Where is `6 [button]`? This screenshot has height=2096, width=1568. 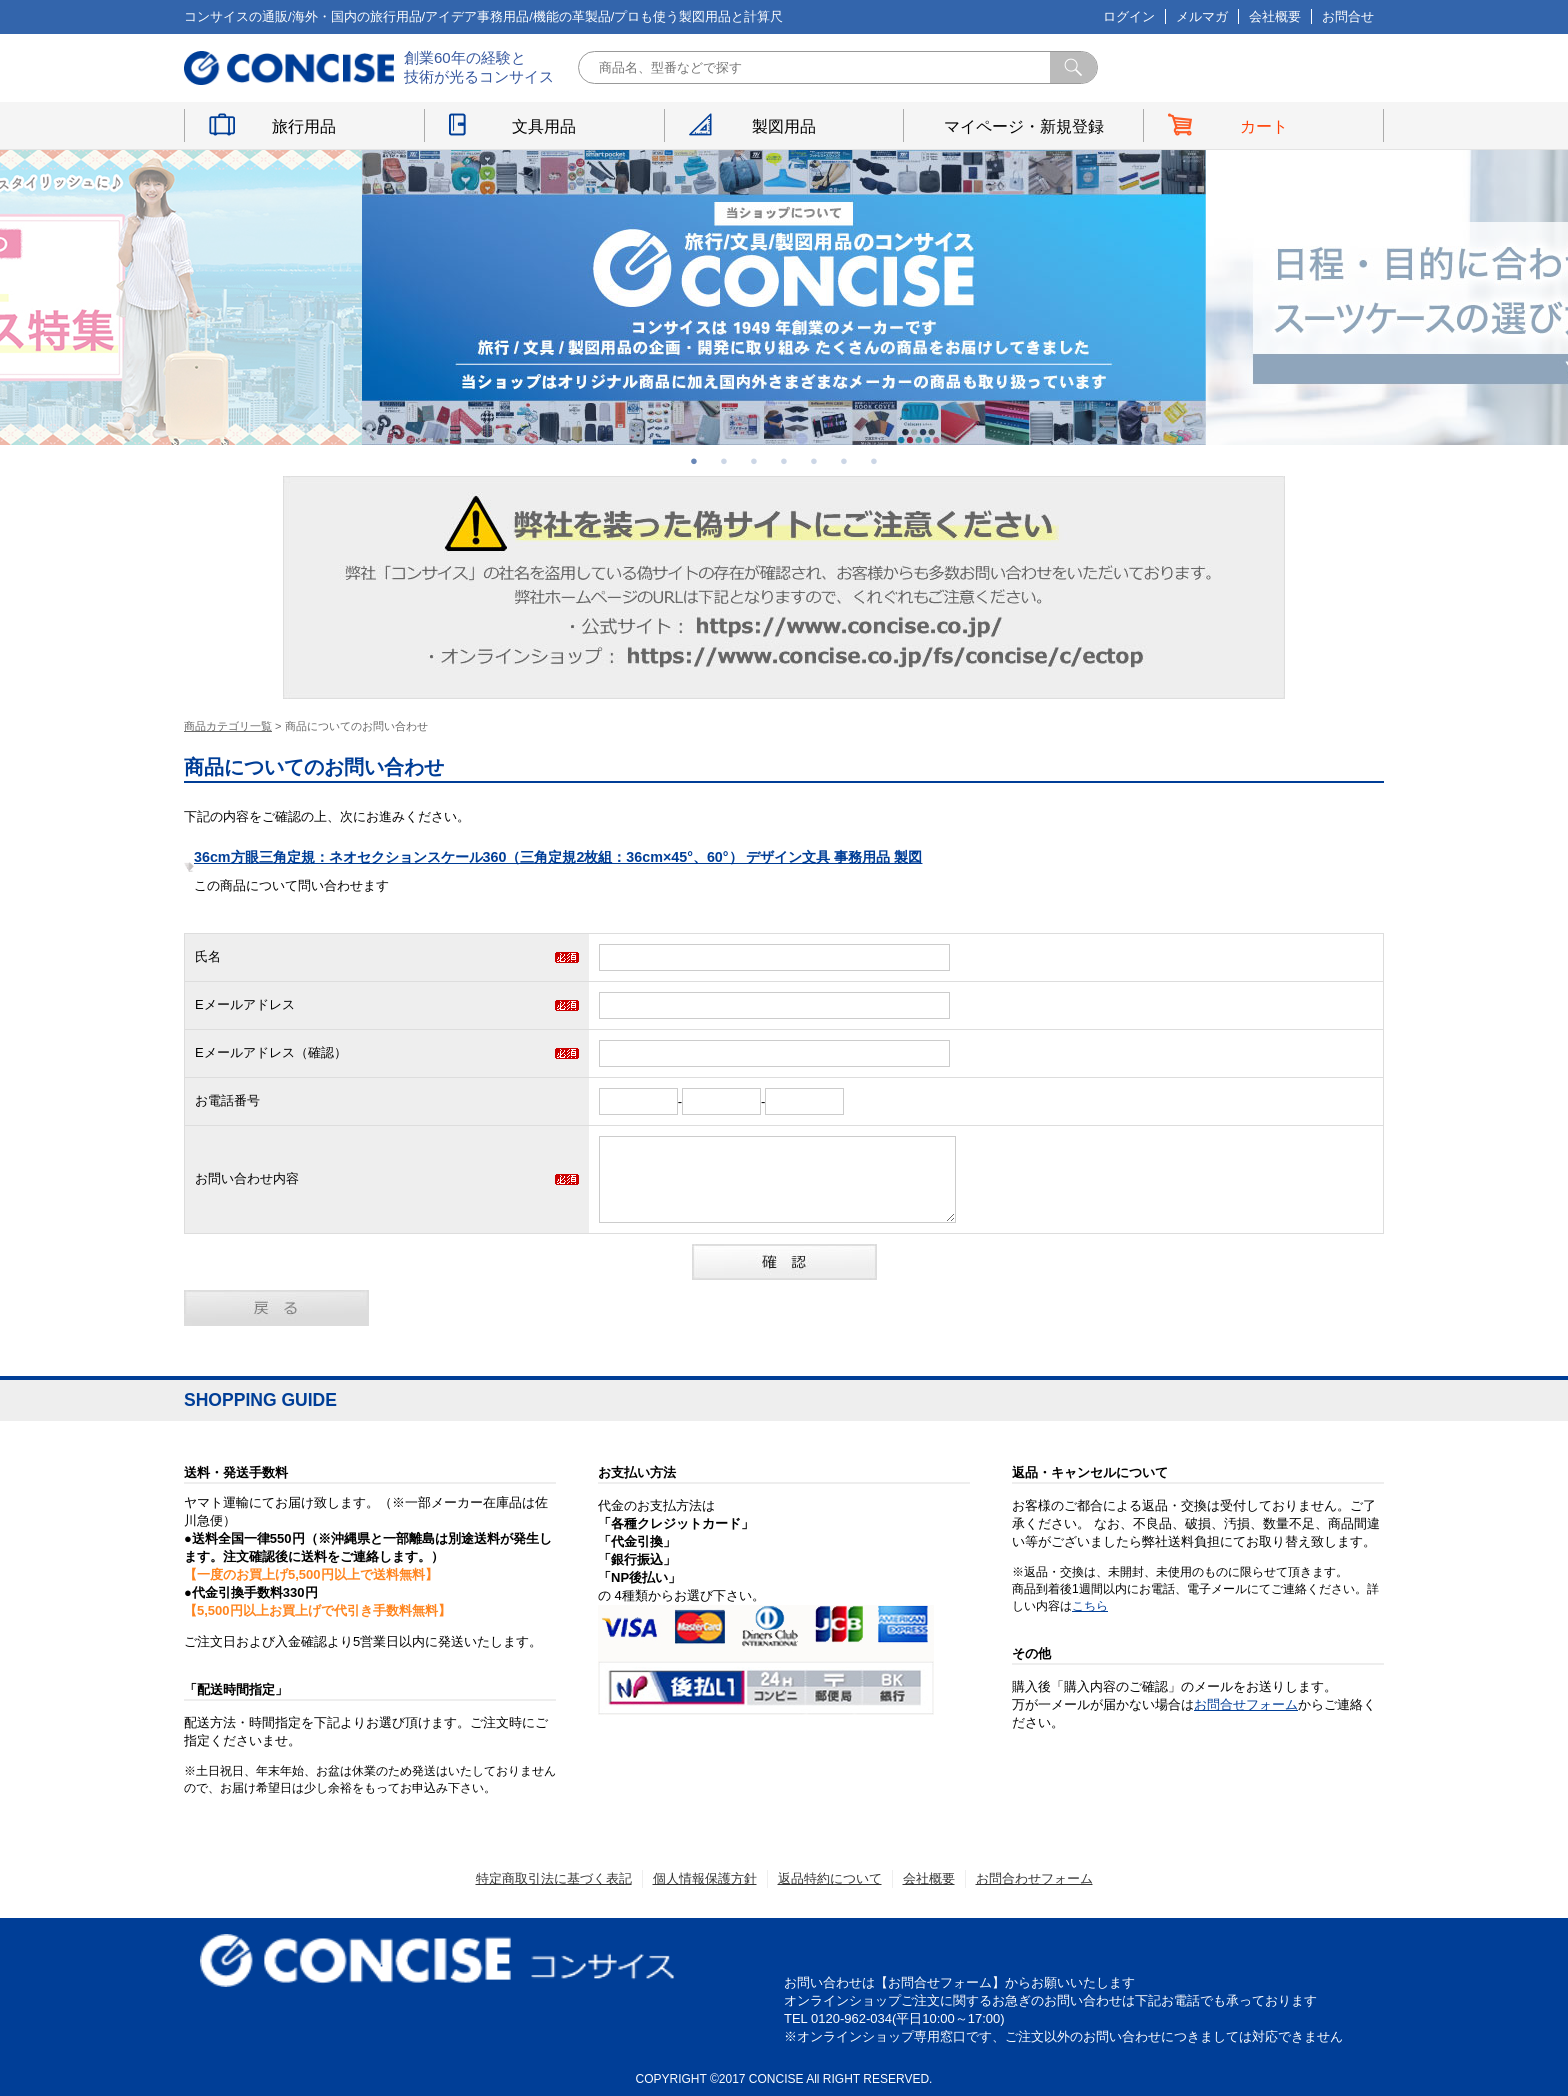
6 [button] is located at coordinates (844, 461).